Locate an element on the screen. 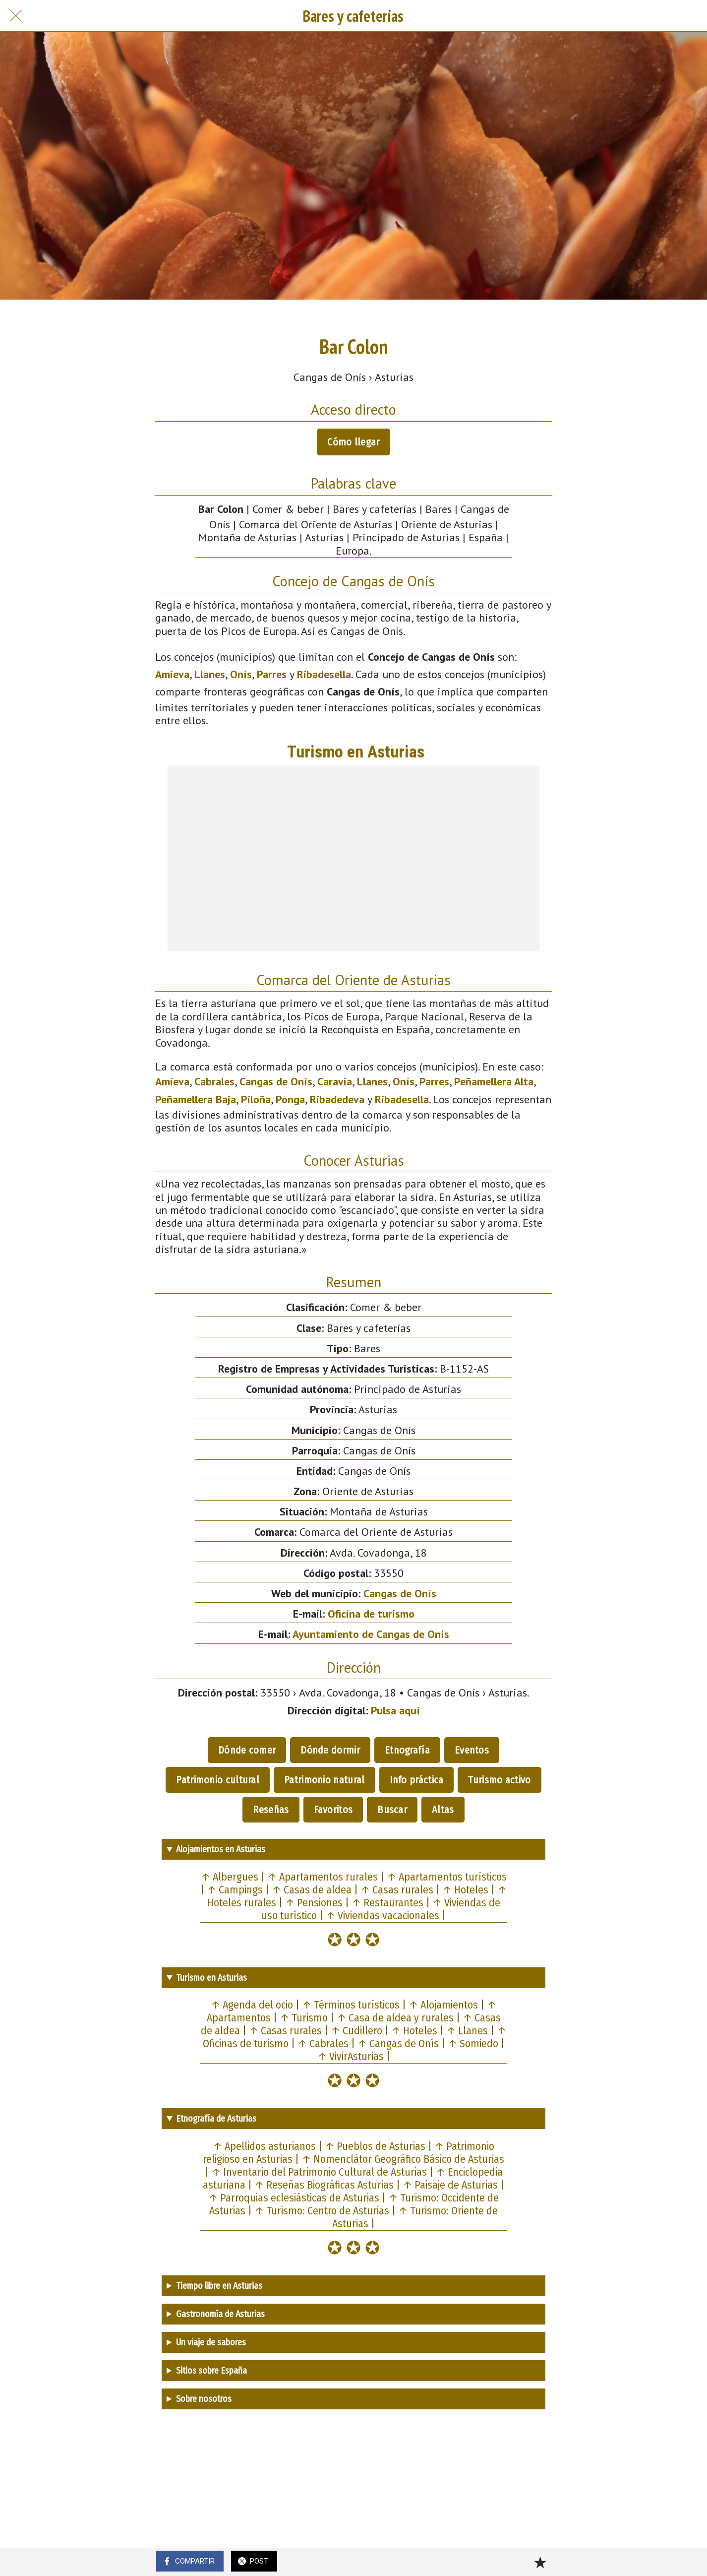  Favoritos is located at coordinates (333, 1810).